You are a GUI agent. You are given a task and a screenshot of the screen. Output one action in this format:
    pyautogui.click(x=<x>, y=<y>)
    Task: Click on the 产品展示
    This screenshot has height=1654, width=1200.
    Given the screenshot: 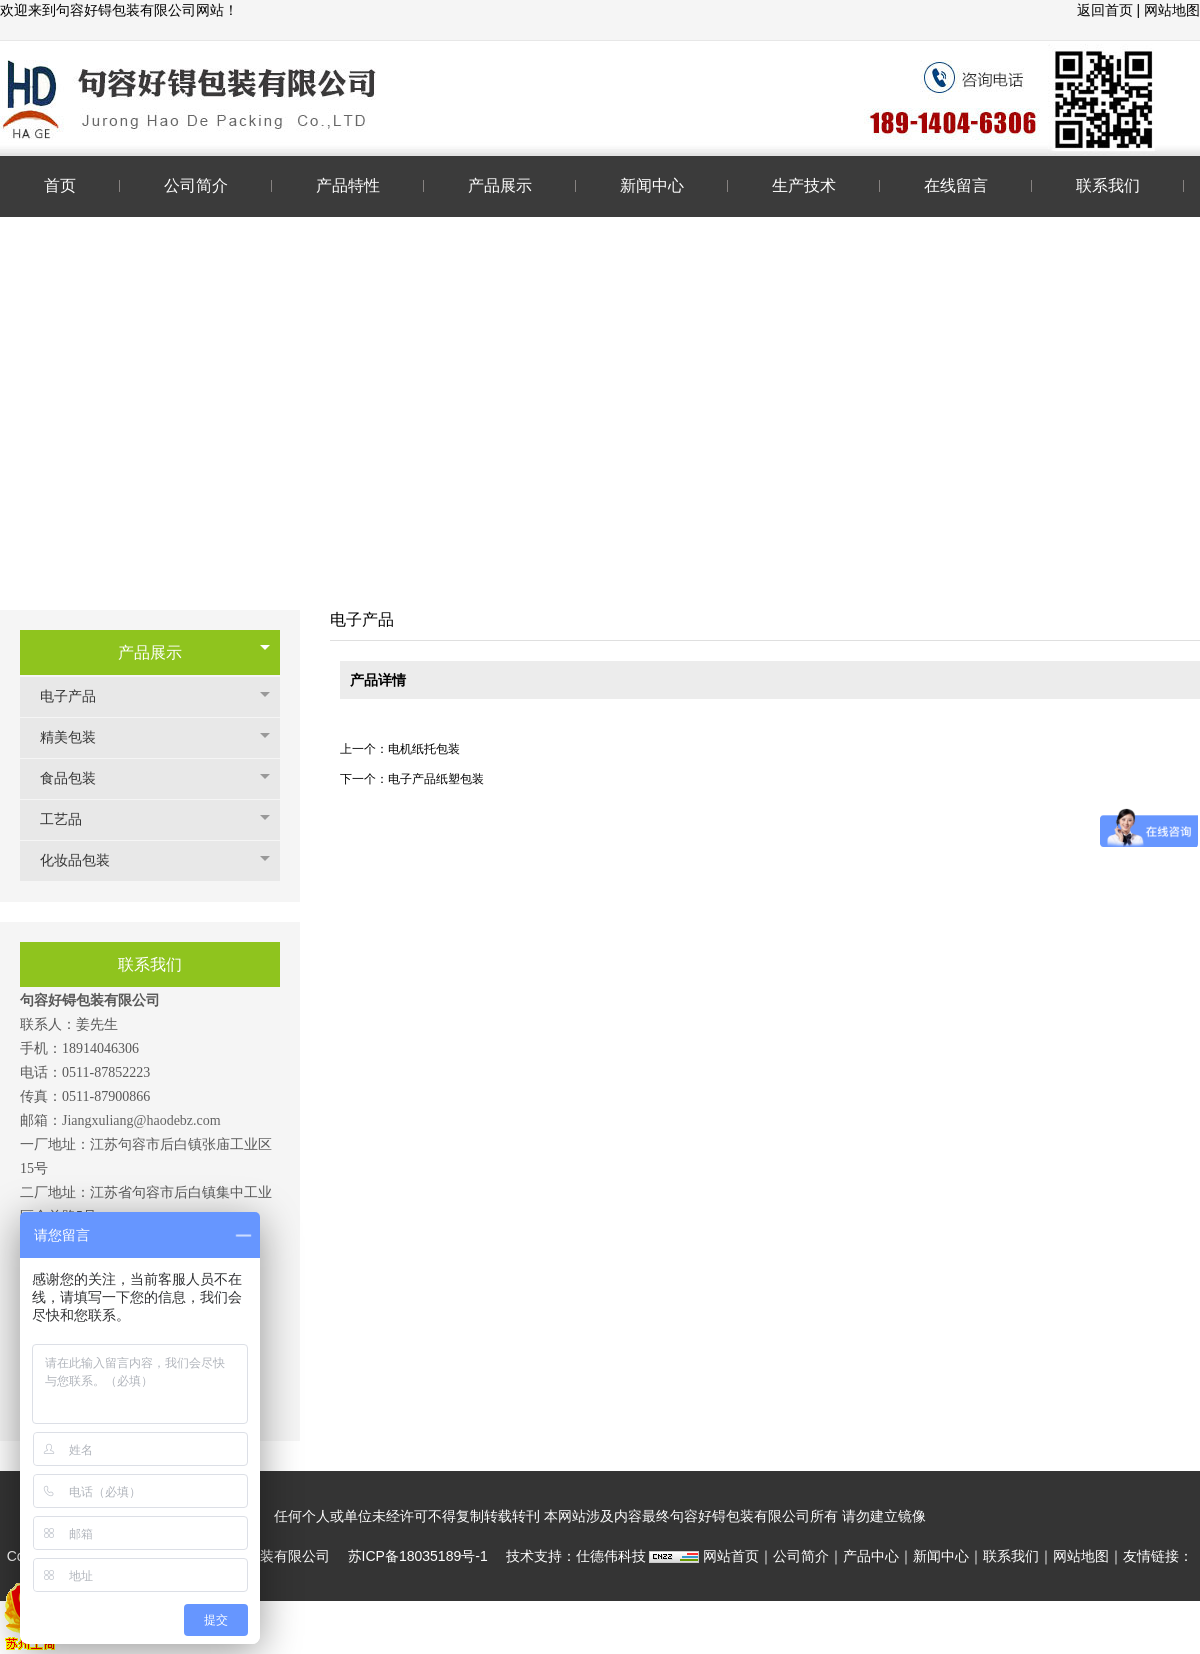 What is the action you would take?
    pyautogui.click(x=150, y=652)
    